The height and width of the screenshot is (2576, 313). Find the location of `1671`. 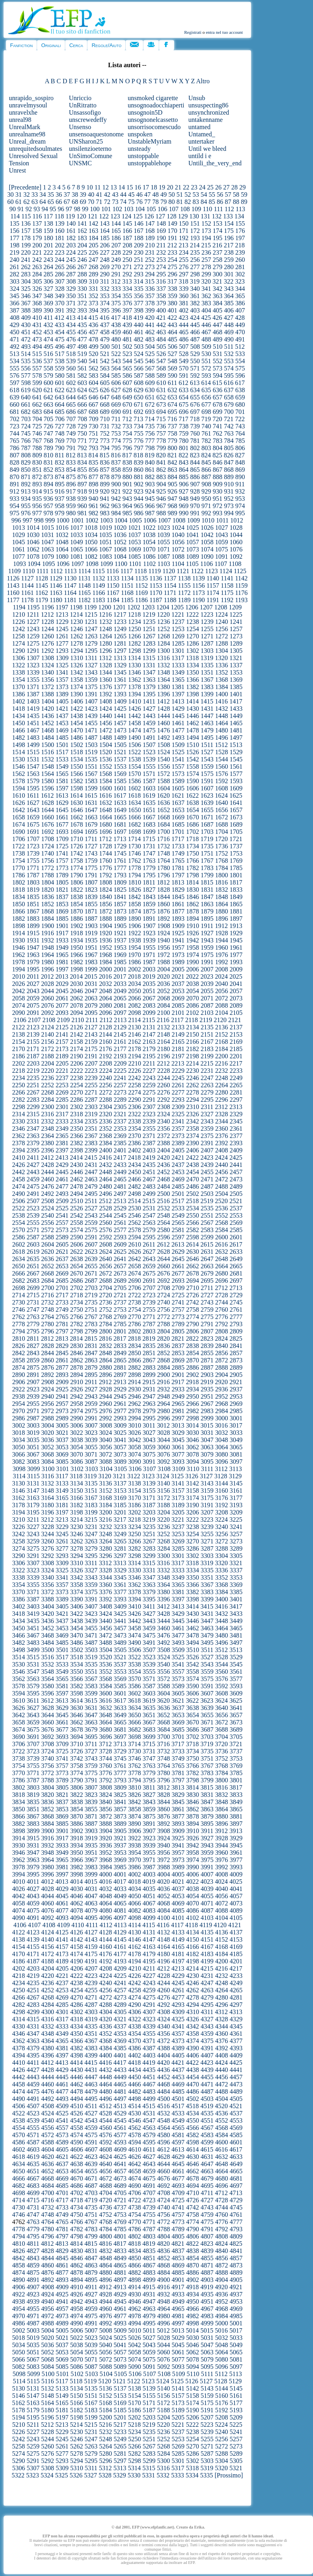

1671 is located at coordinates (207, 817).